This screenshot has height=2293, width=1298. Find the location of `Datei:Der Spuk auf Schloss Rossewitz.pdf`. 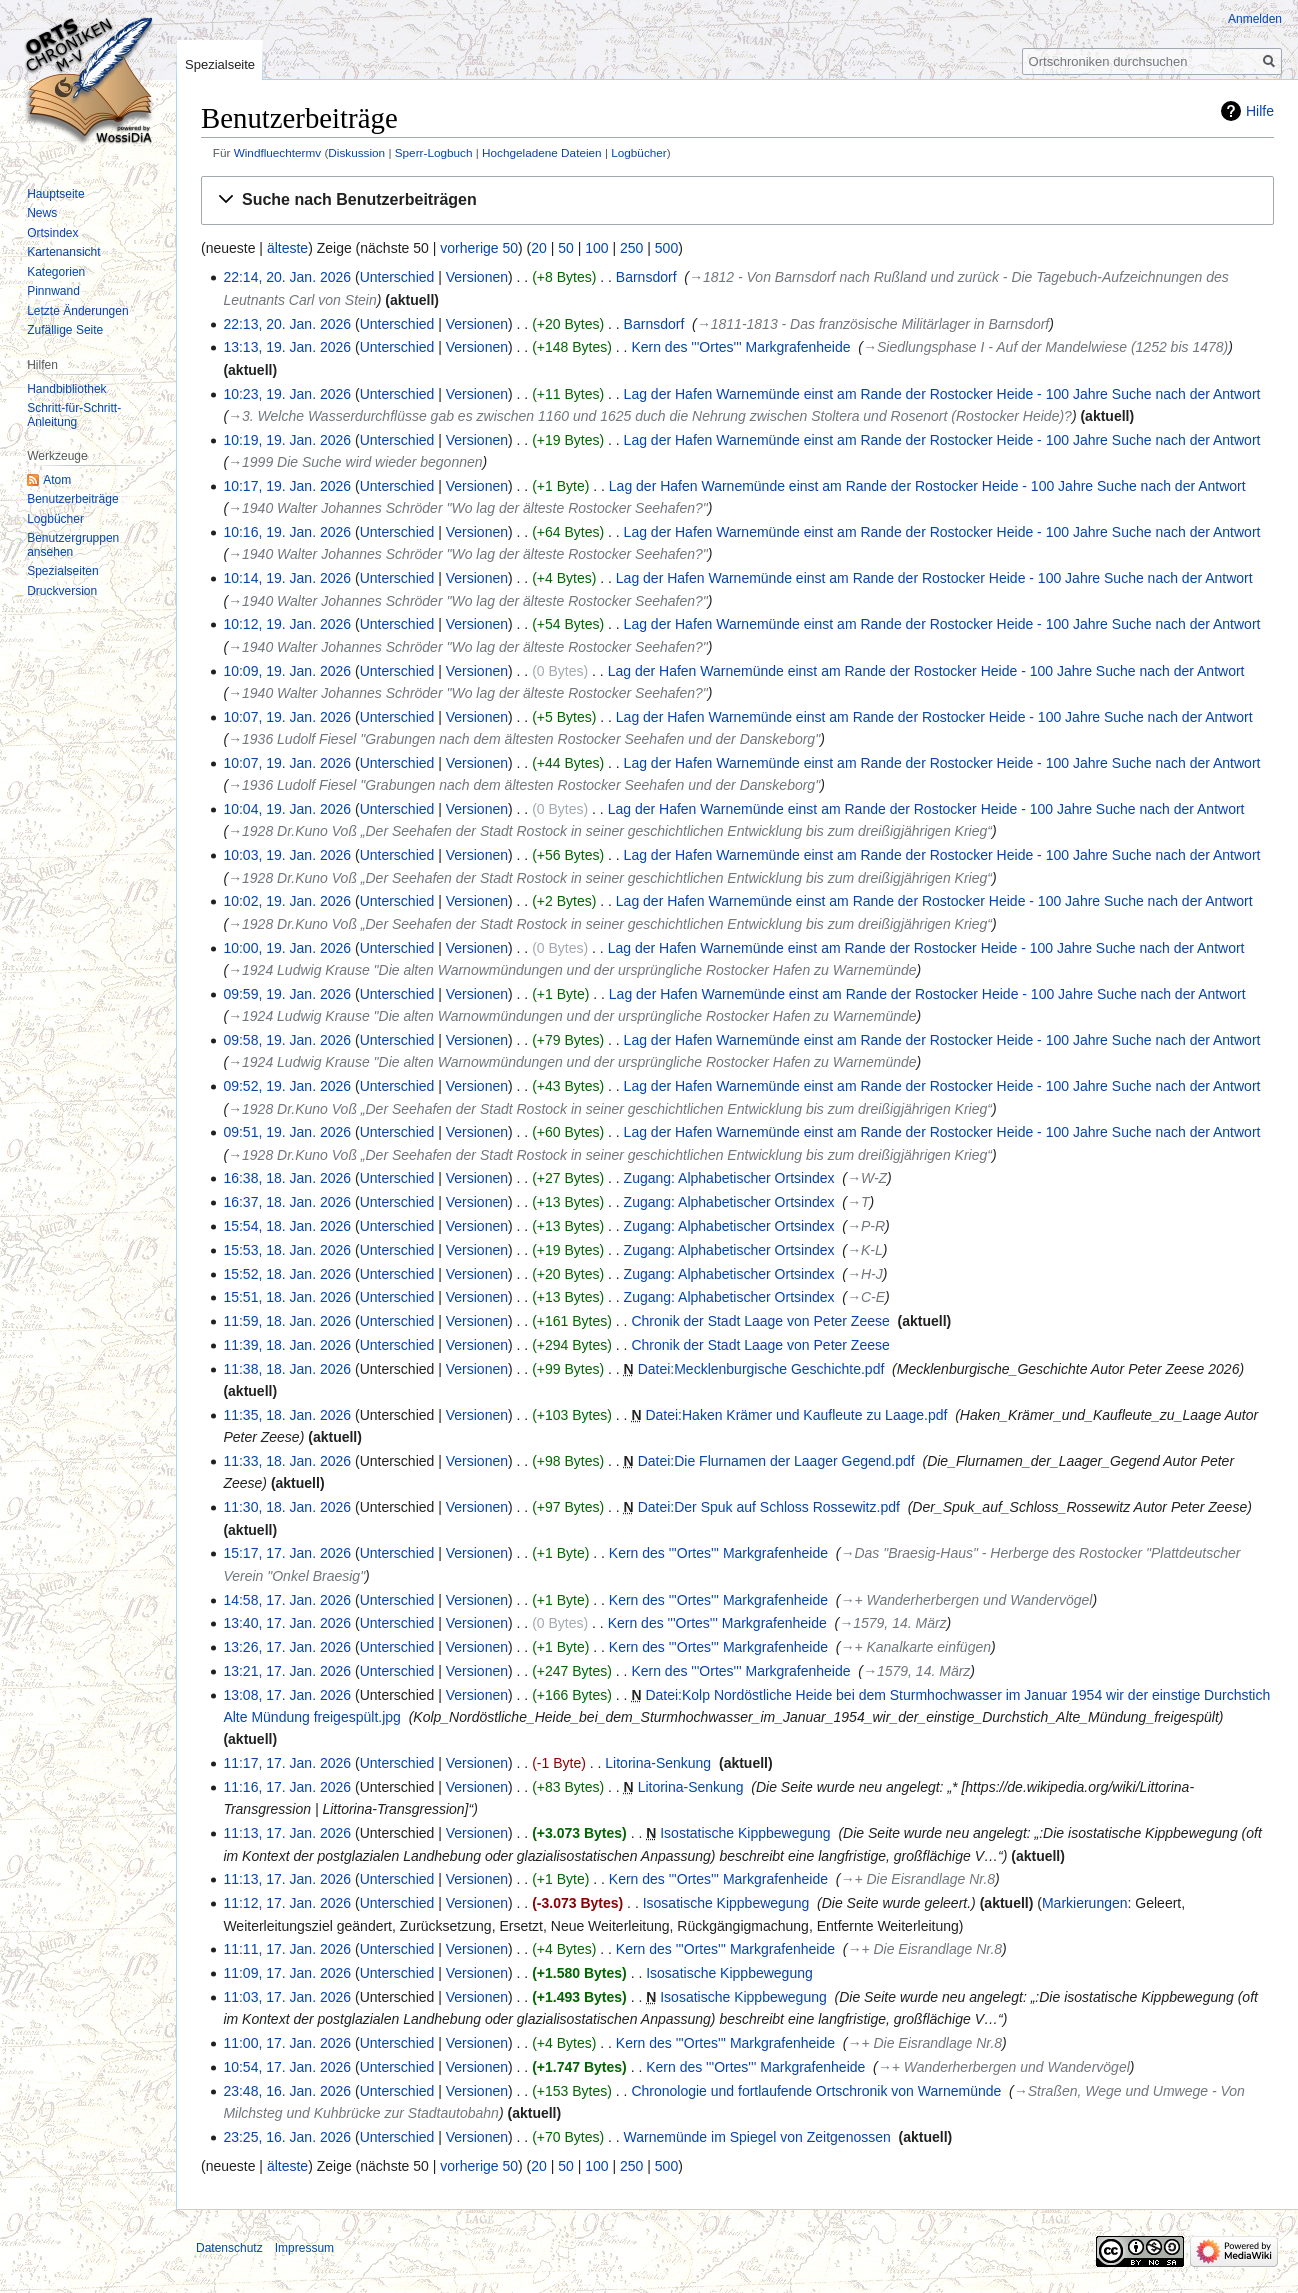

Datei:Der Spuk auf Schloss Rossewitz.pdf is located at coordinates (769, 1507).